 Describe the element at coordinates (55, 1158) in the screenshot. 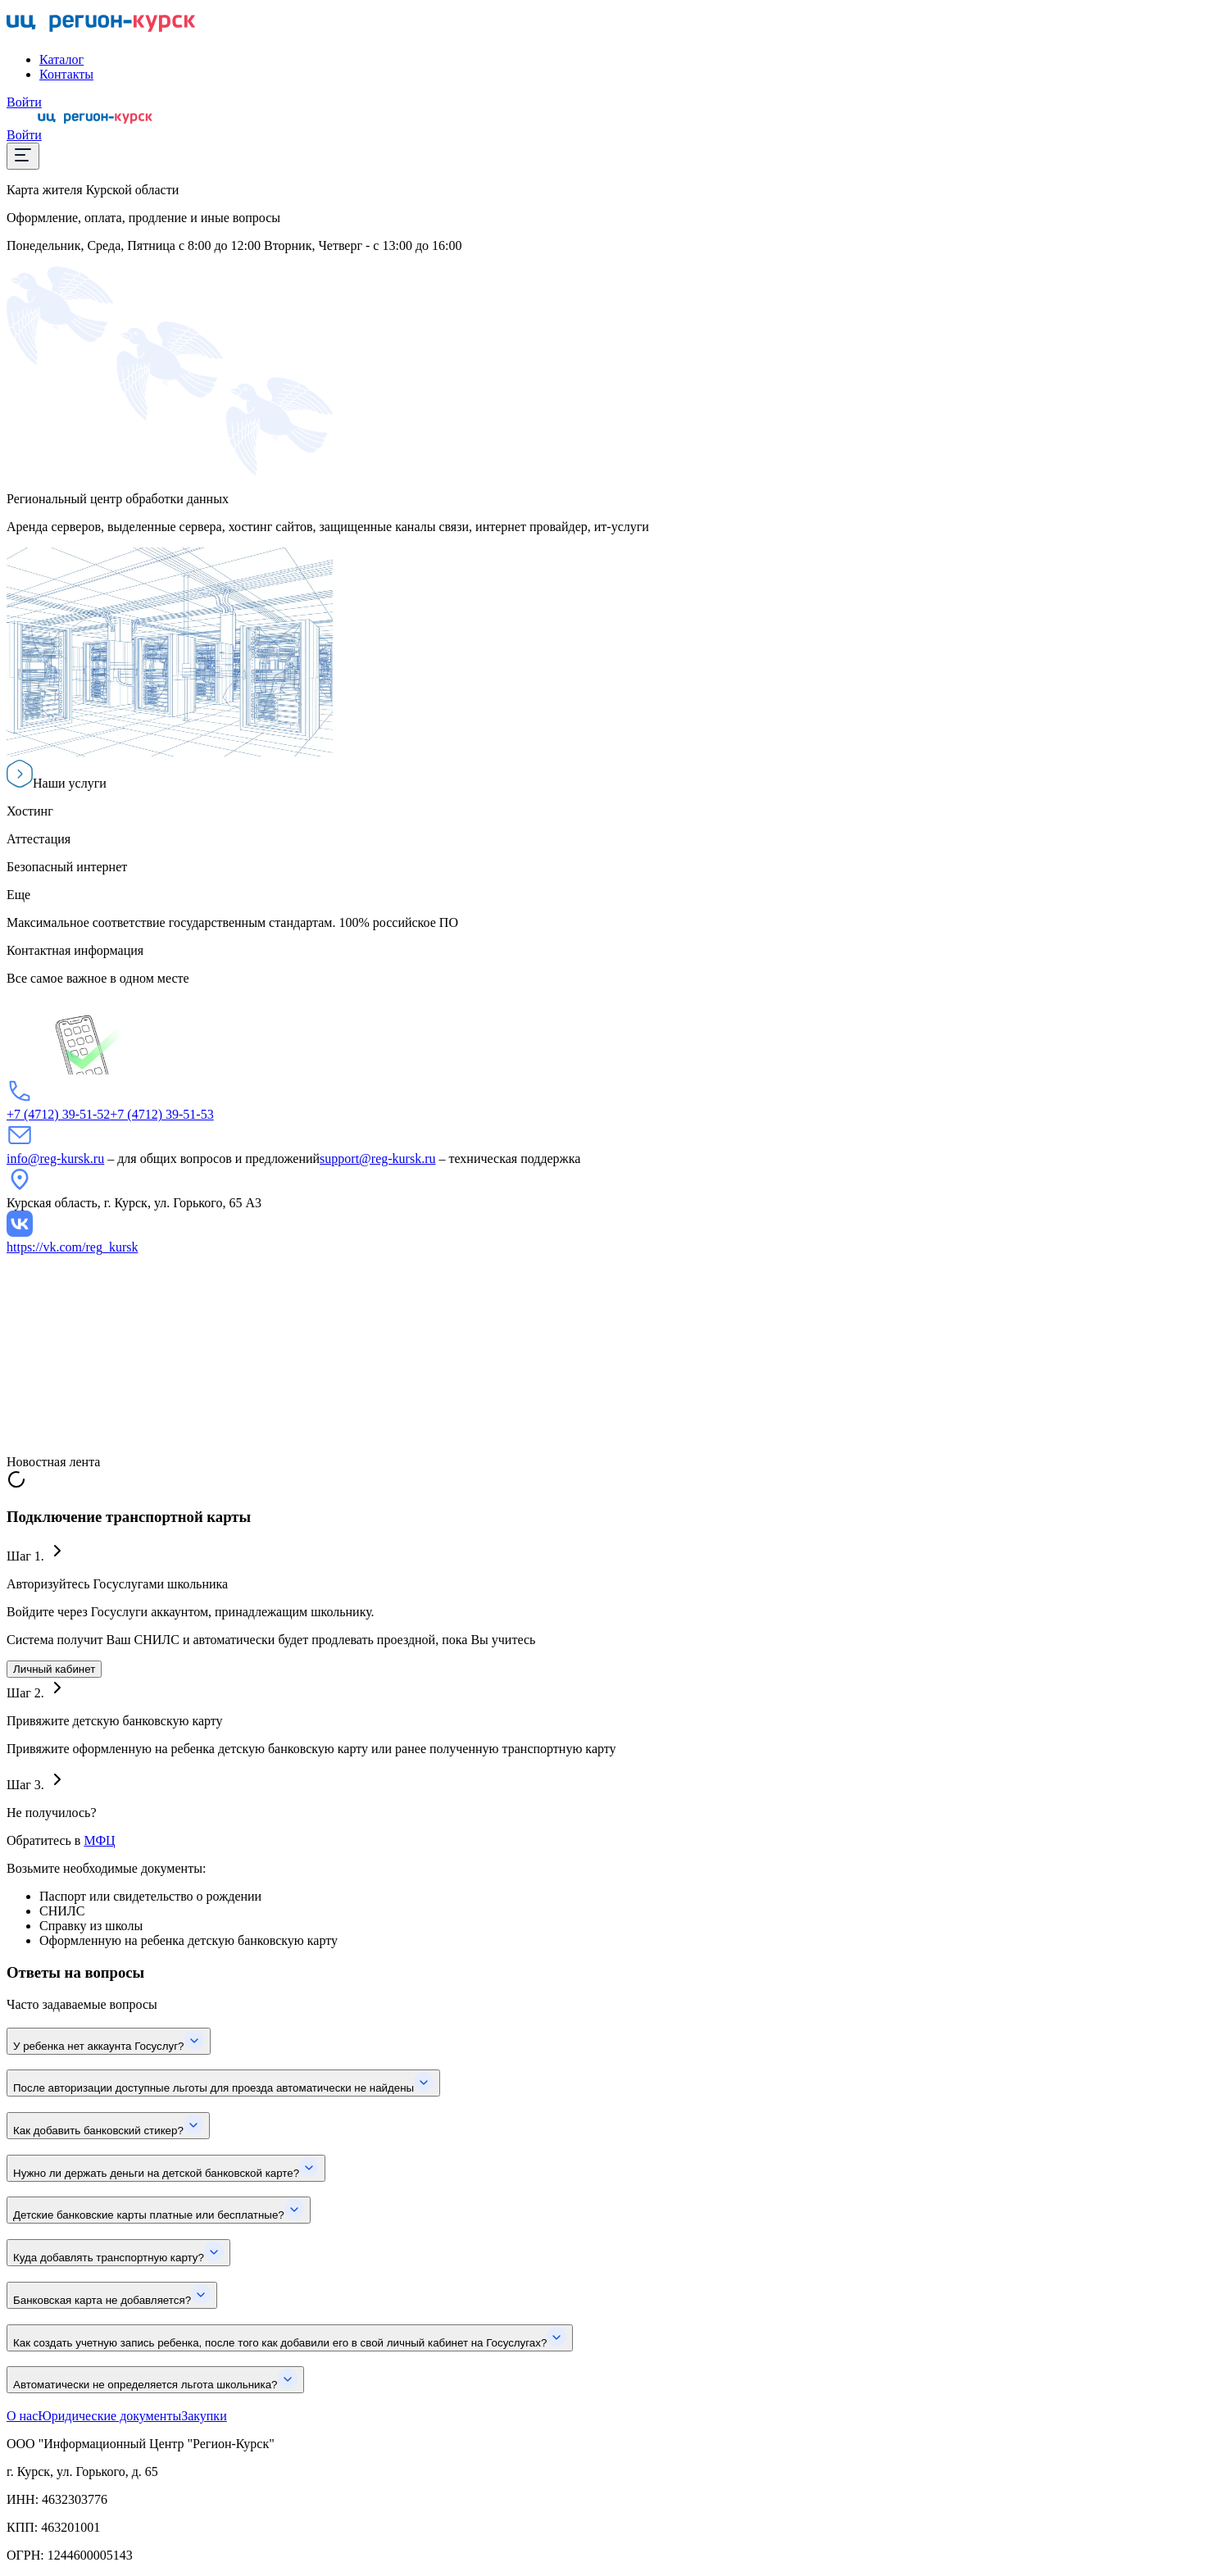

I see `info@reg-kursk.ru` at that location.